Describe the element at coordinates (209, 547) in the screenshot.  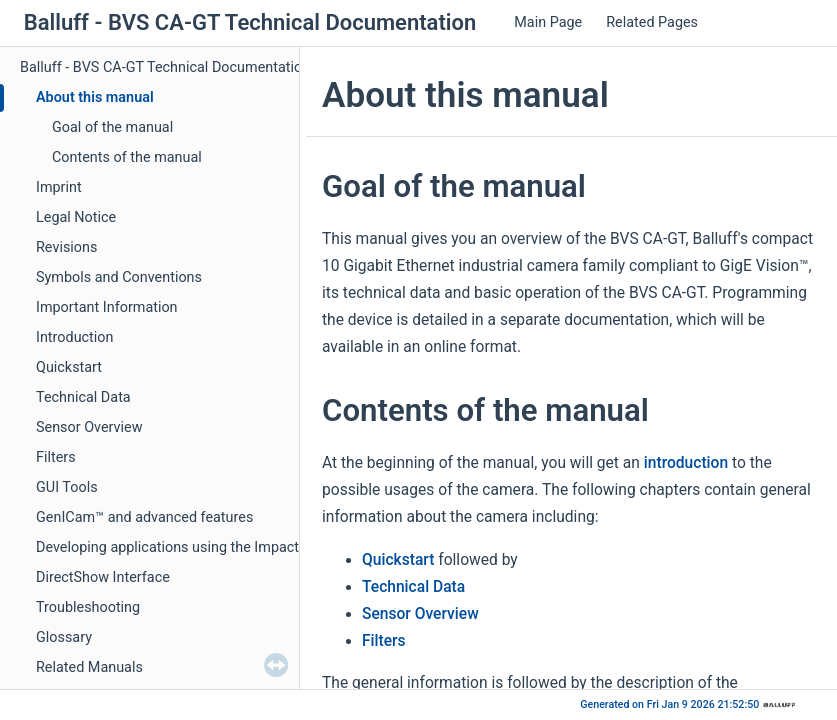
I see `Developing applications using the Impact Acquire SDK` at that location.